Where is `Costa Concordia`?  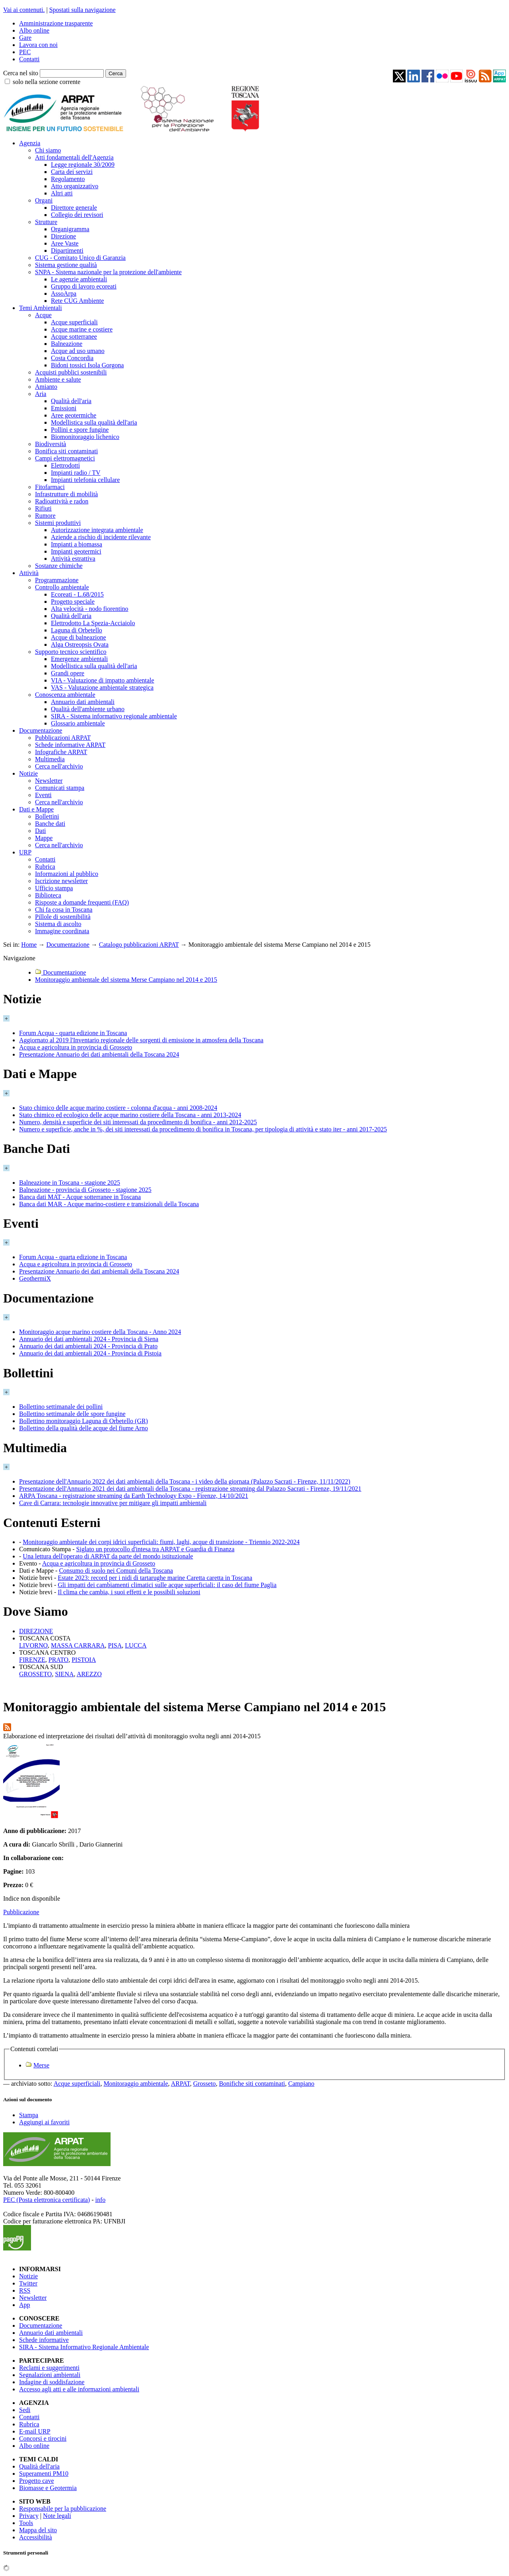 Costa Concordia is located at coordinates (72, 358).